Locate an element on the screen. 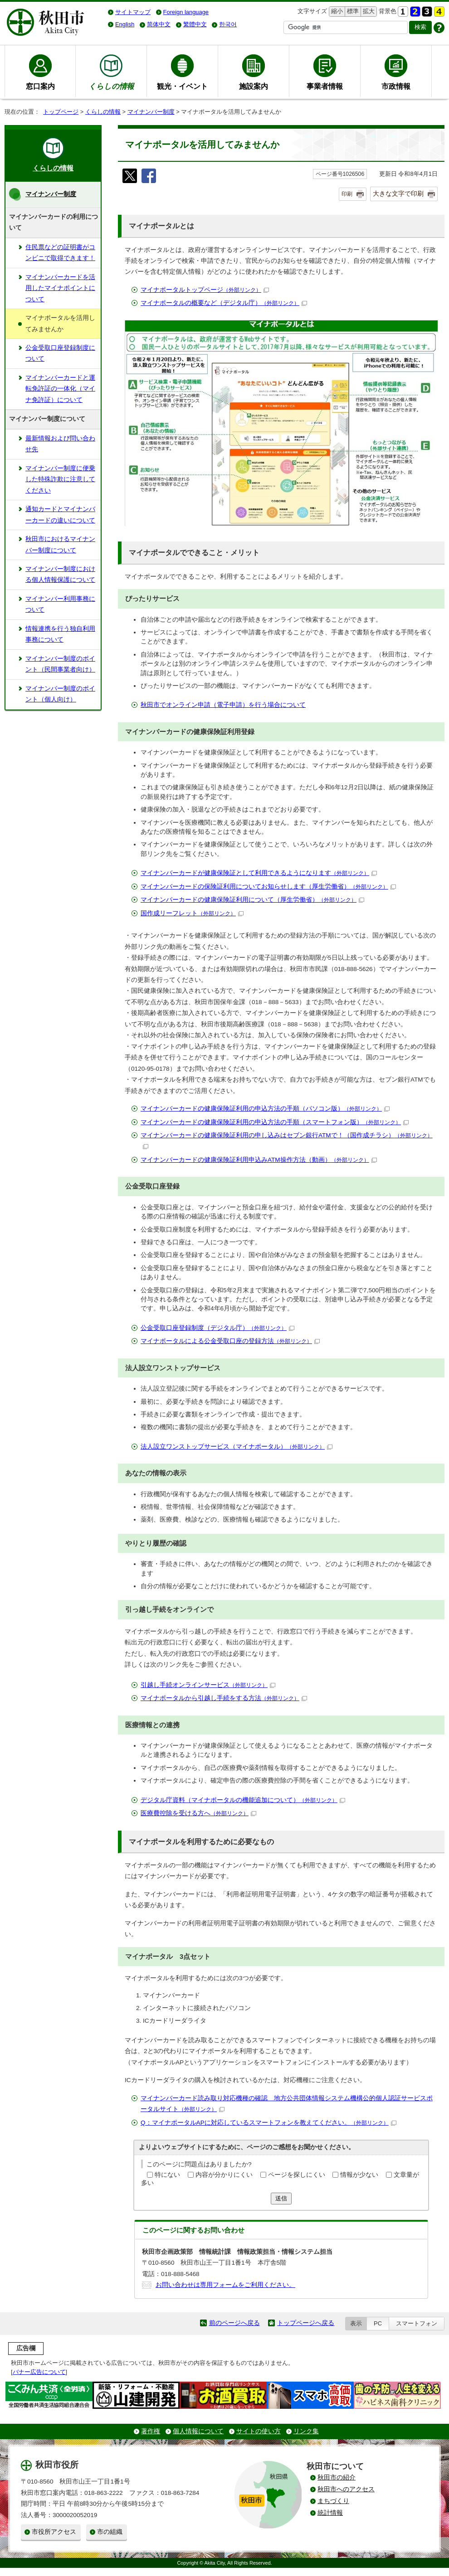 The height and width of the screenshot is (2576, 449). 拡大 is located at coordinates (368, 11).